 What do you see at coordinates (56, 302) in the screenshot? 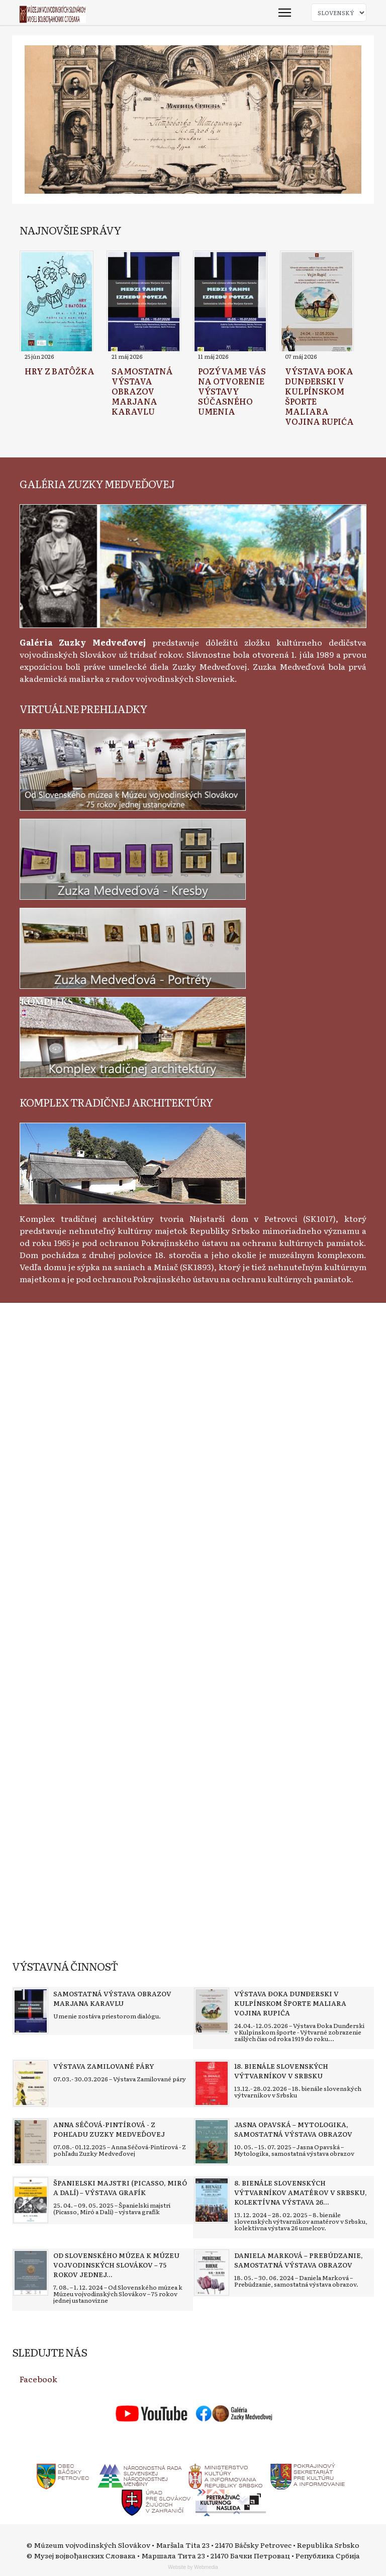
I see `[Read more about Hry z batôžka]` at bounding box center [56, 302].